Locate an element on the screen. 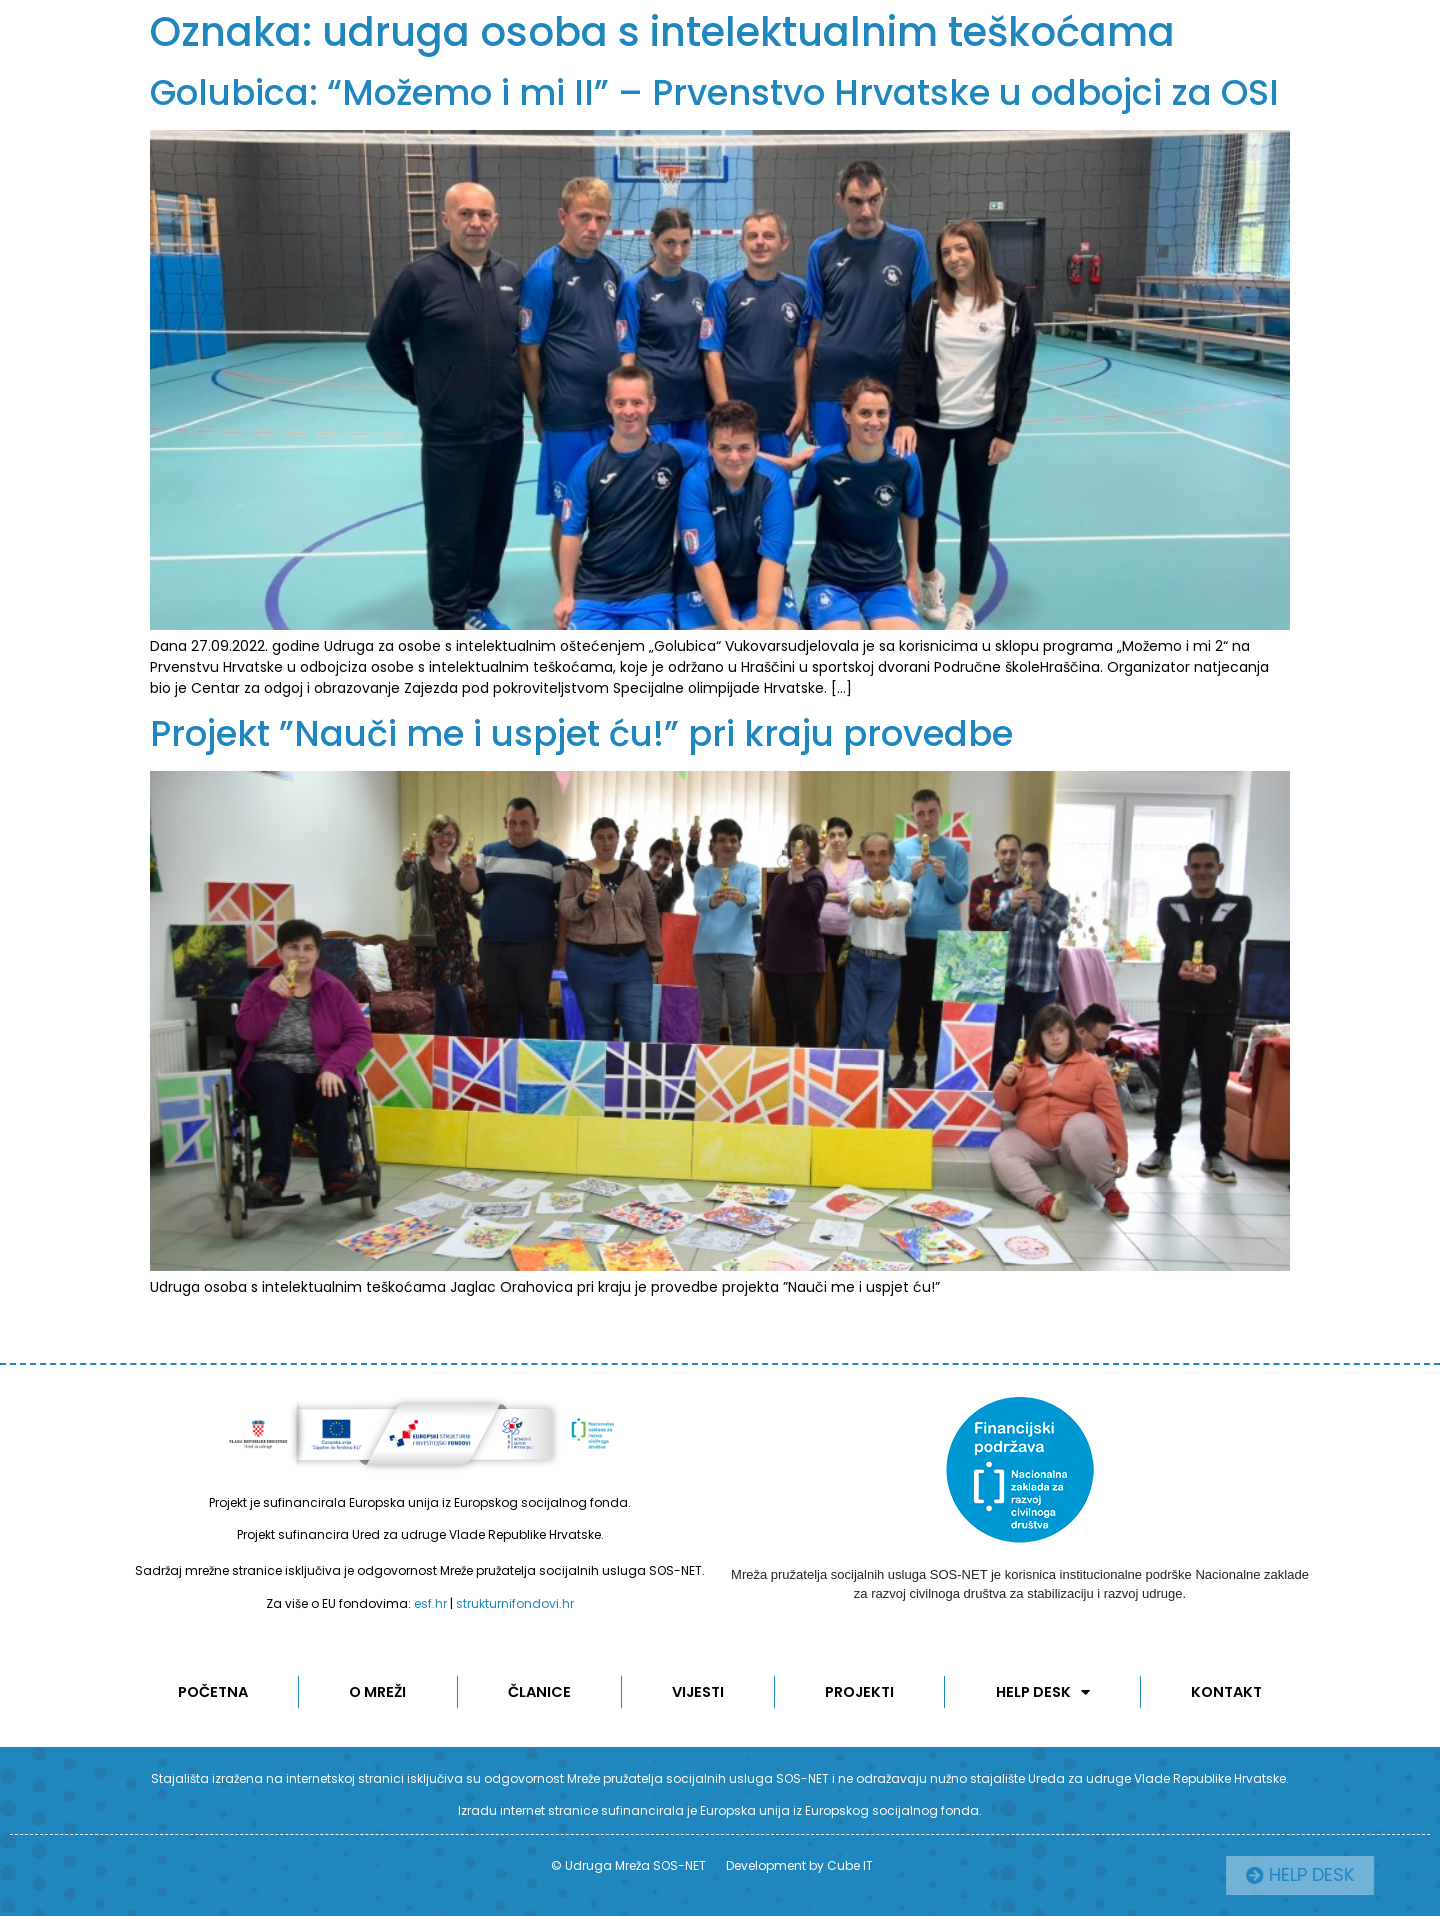 Image resolution: width=1440 pixels, height=1916 pixels. Projekt ”Nauči me i uspjet ću!” pri kraju provedbe is located at coordinates (581, 733).